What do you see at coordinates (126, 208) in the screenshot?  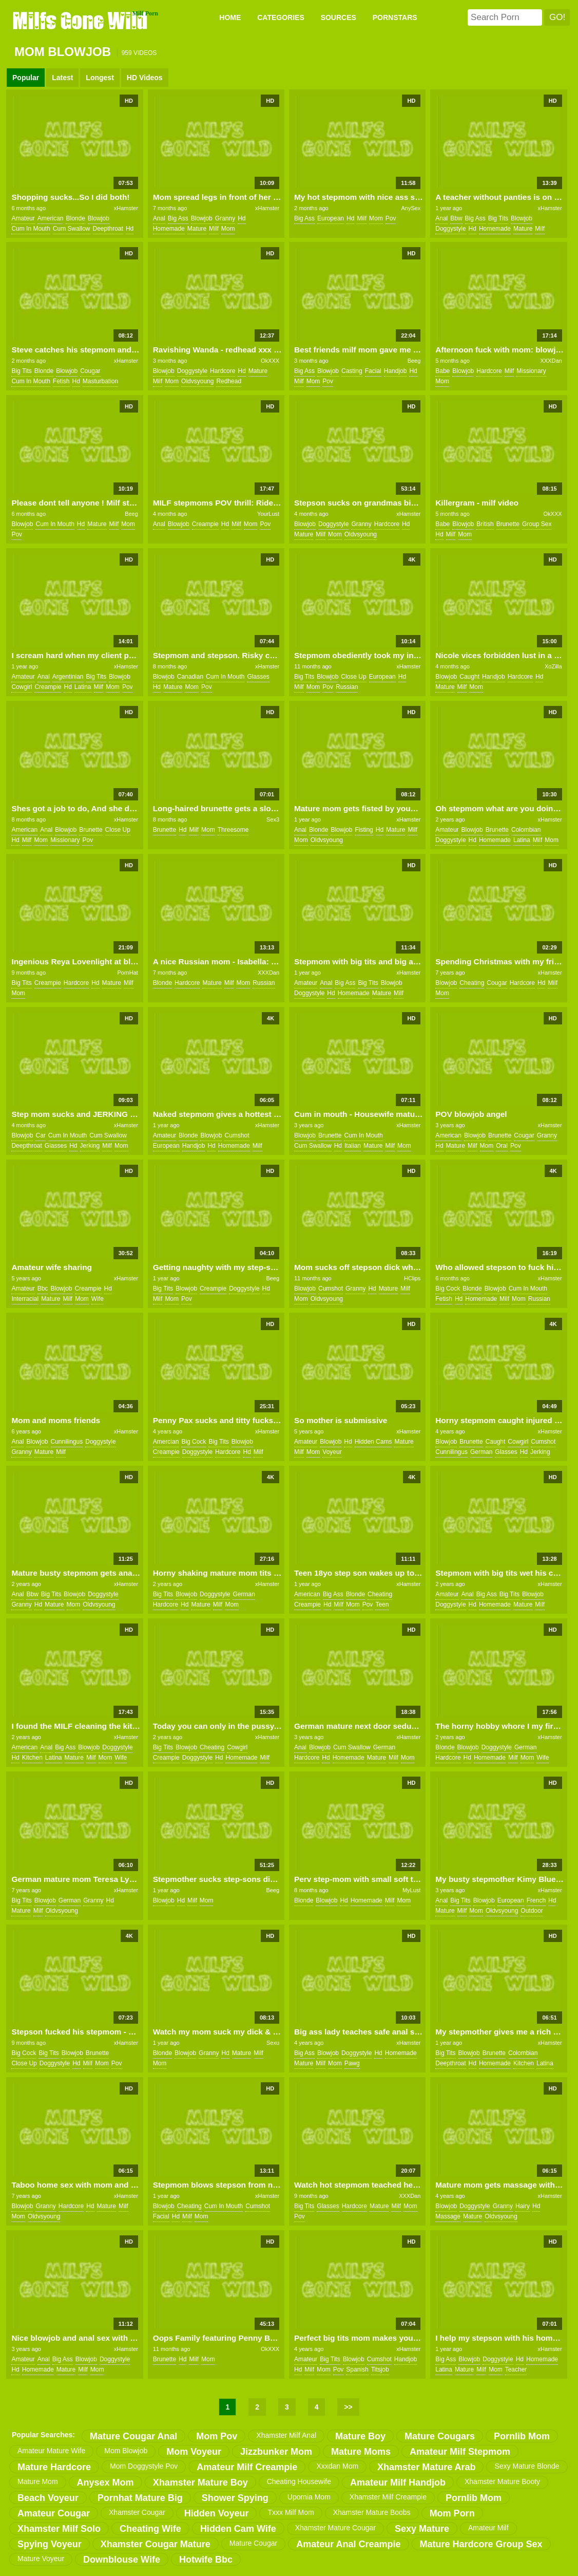 I see `xHamster` at bounding box center [126, 208].